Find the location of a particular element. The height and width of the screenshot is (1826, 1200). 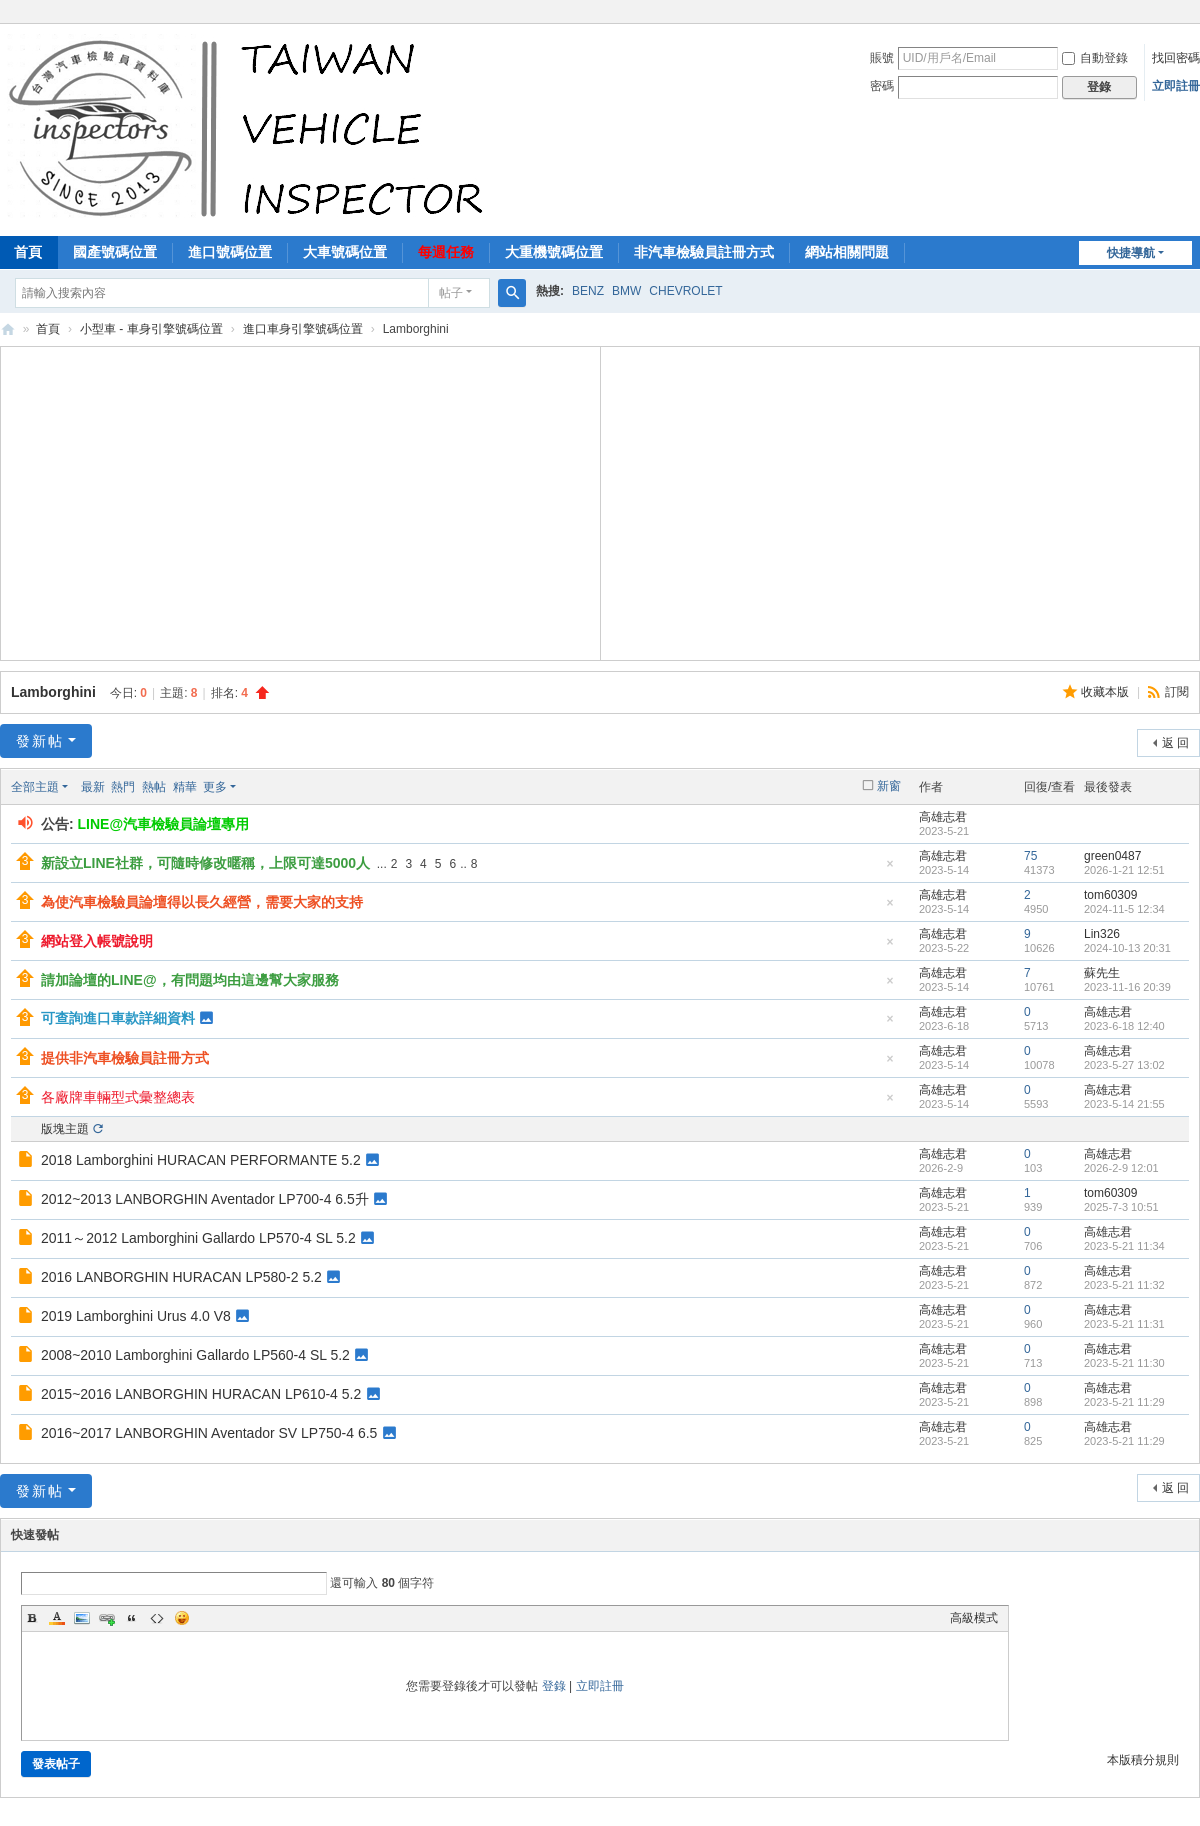

為使汽車檢驗員論壇得以長久經營，需要大家的支持 is located at coordinates (202, 902).